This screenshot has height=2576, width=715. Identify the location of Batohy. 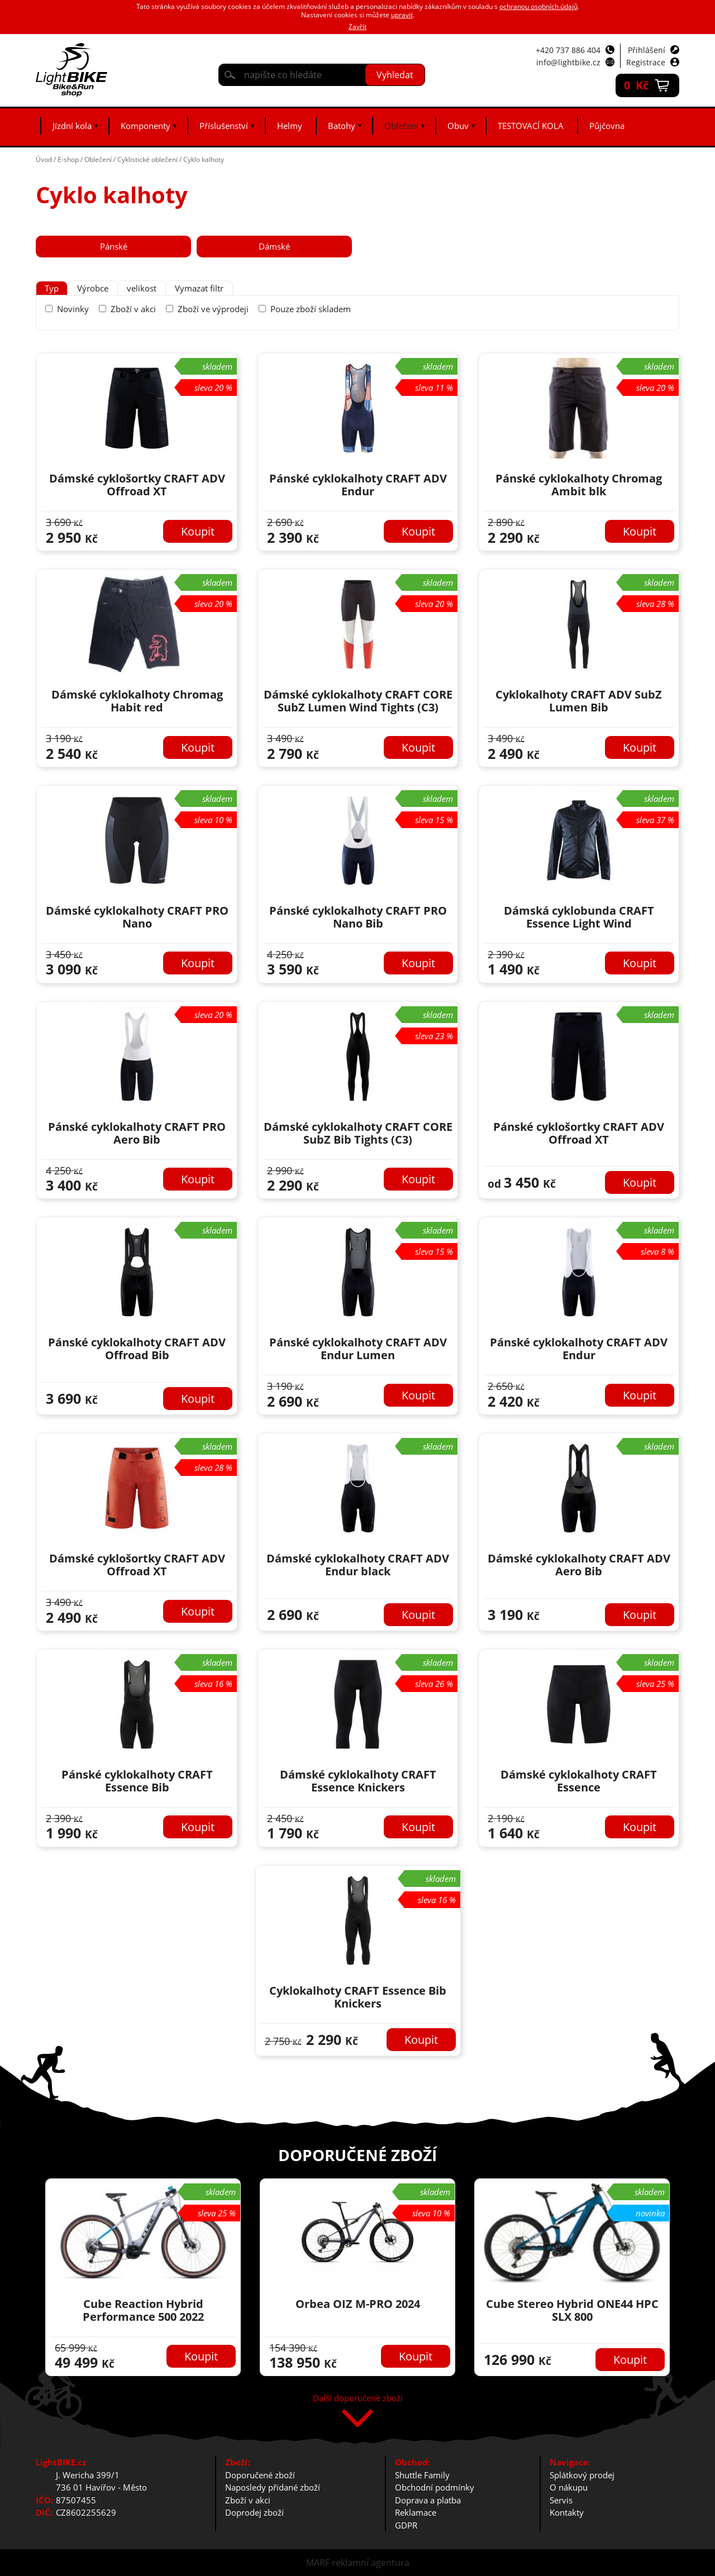
(341, 125).